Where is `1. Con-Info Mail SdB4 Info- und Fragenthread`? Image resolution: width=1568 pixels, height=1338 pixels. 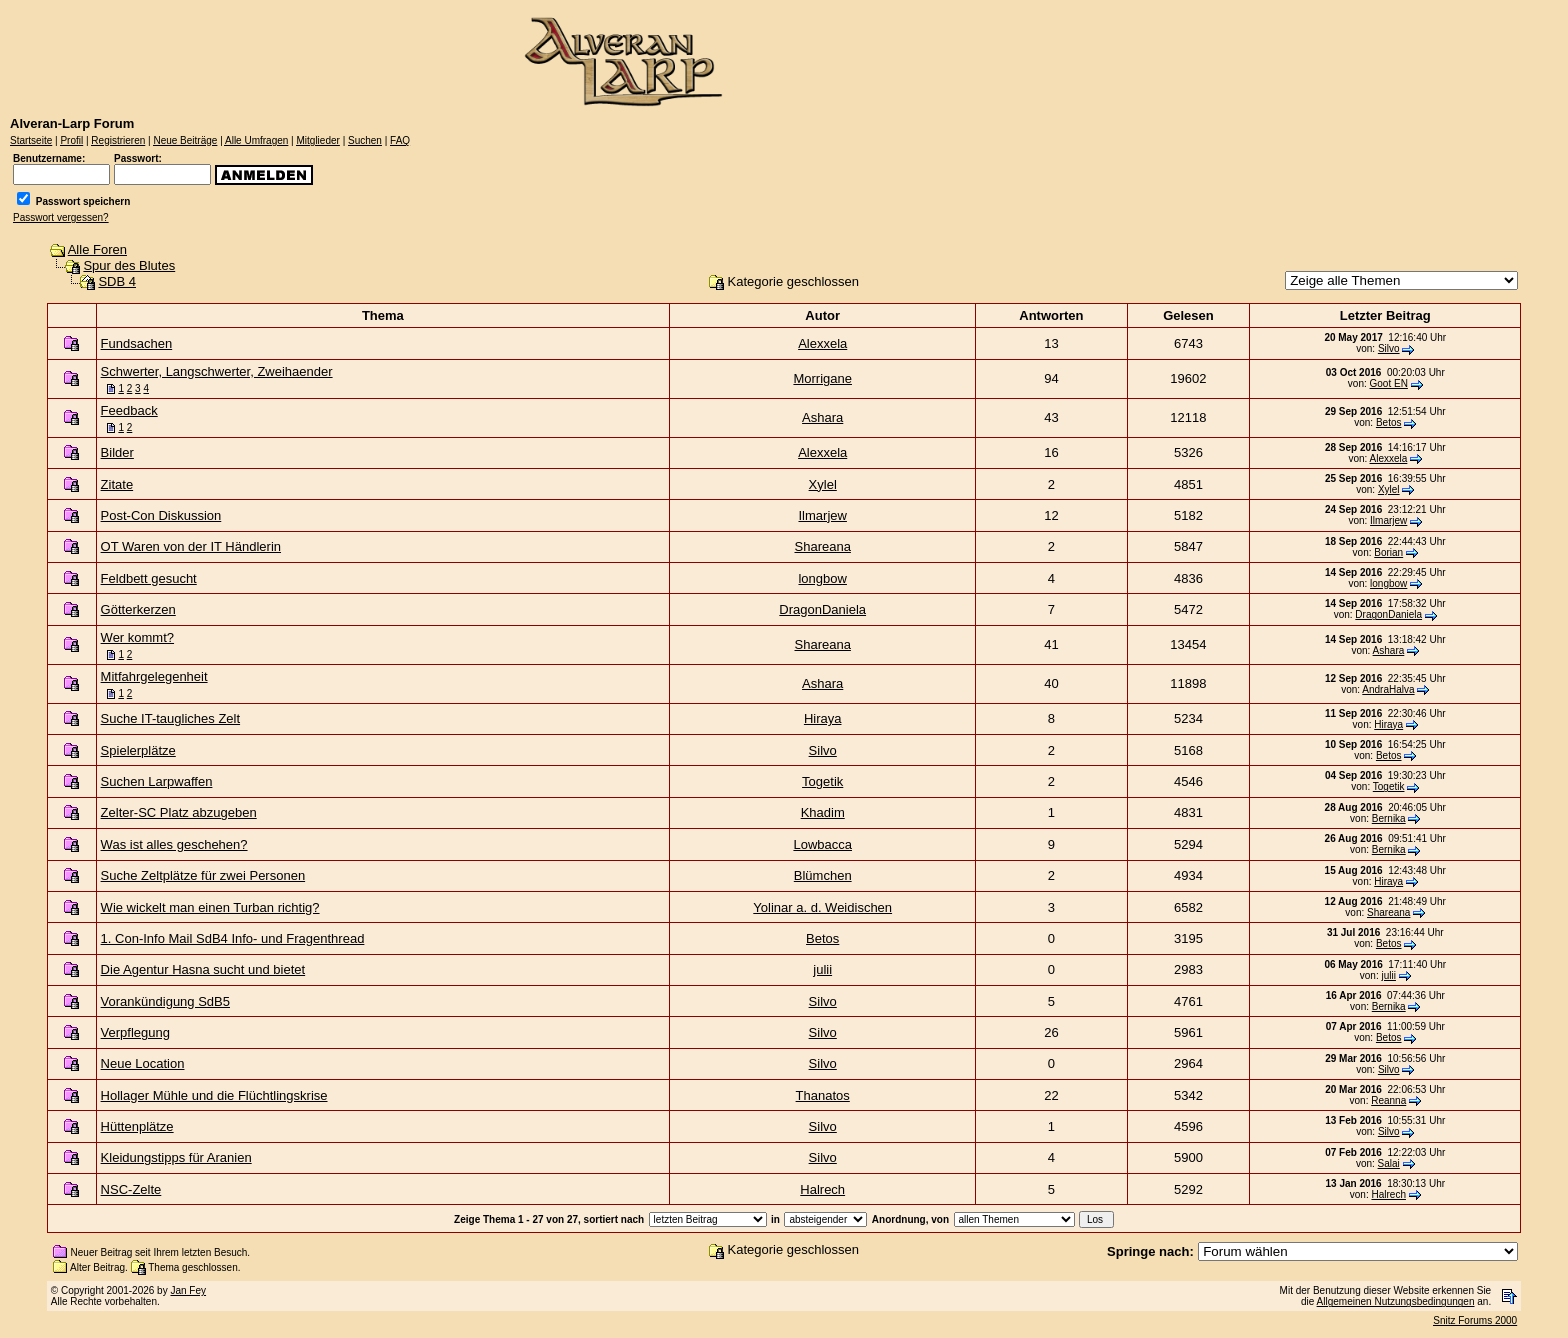 1. Con-Info Mail SdB4 Info- und Fragenthread is located at coordinates (233, 938).